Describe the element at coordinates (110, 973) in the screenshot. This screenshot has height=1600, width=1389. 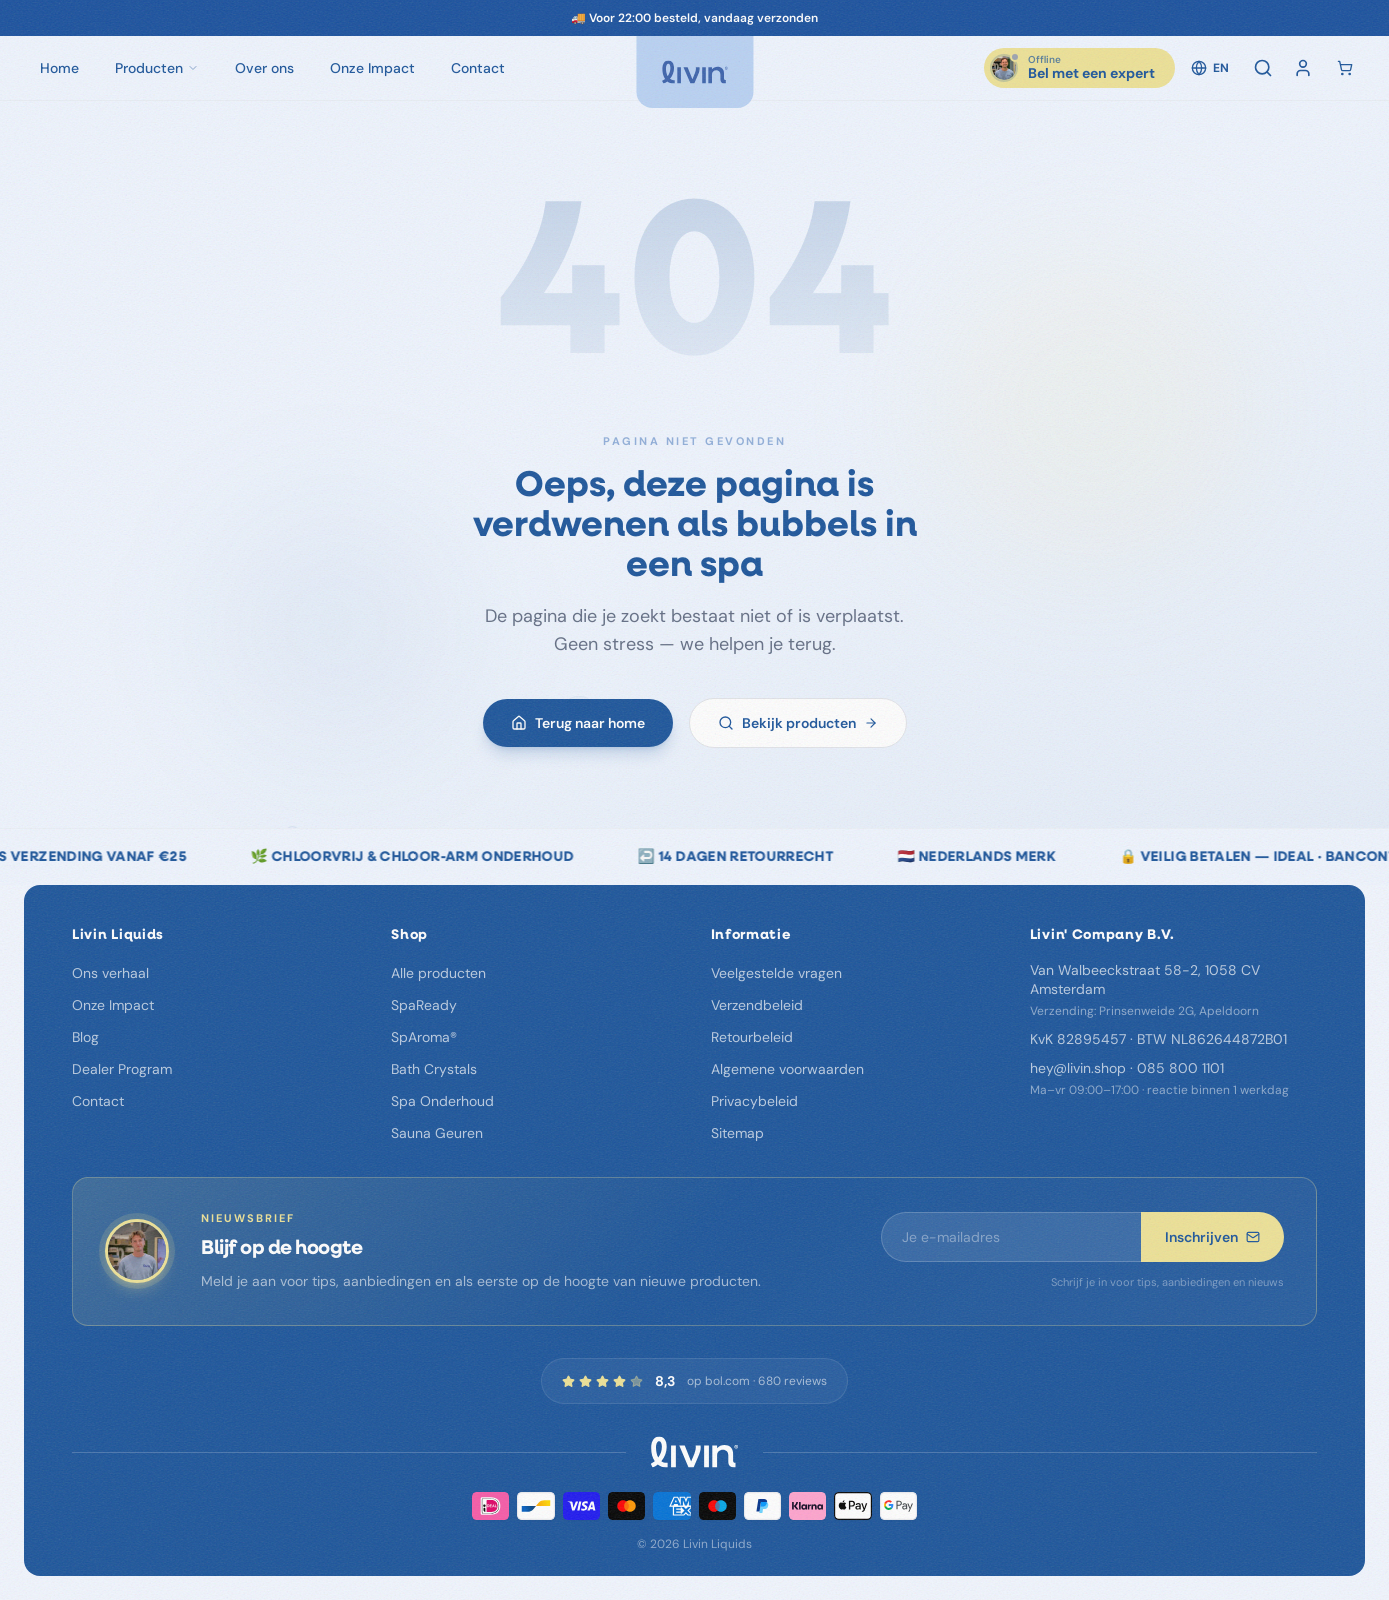
I see `Ons verhaal` at that location.